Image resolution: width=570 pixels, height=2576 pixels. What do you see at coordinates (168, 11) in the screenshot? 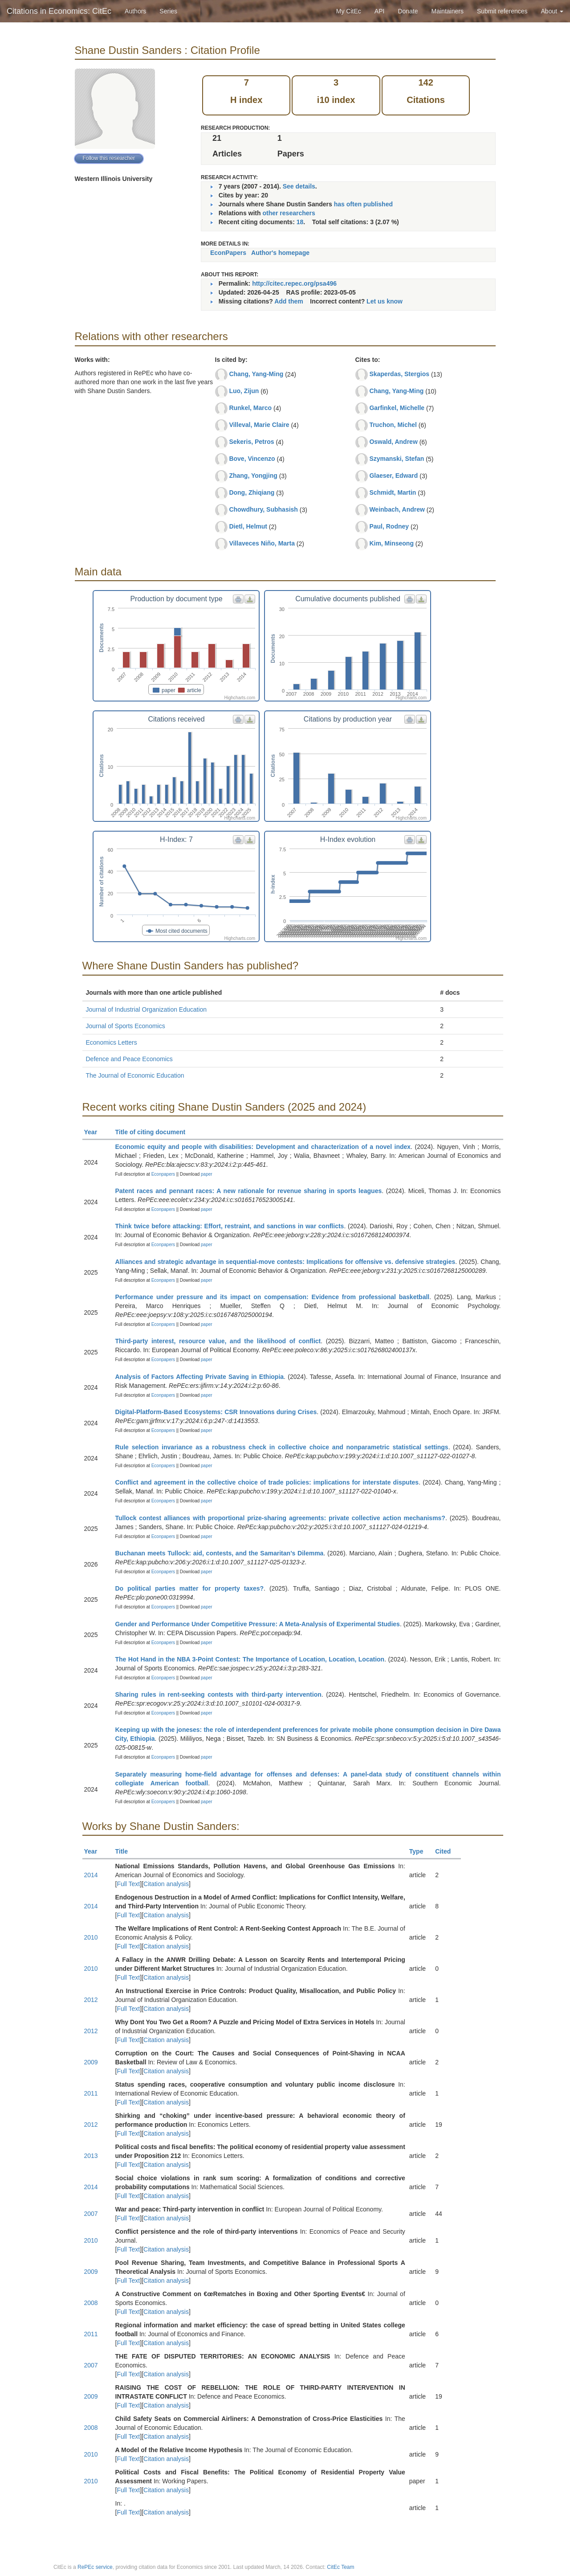
I see `Series` at bounding box center [168, 11].